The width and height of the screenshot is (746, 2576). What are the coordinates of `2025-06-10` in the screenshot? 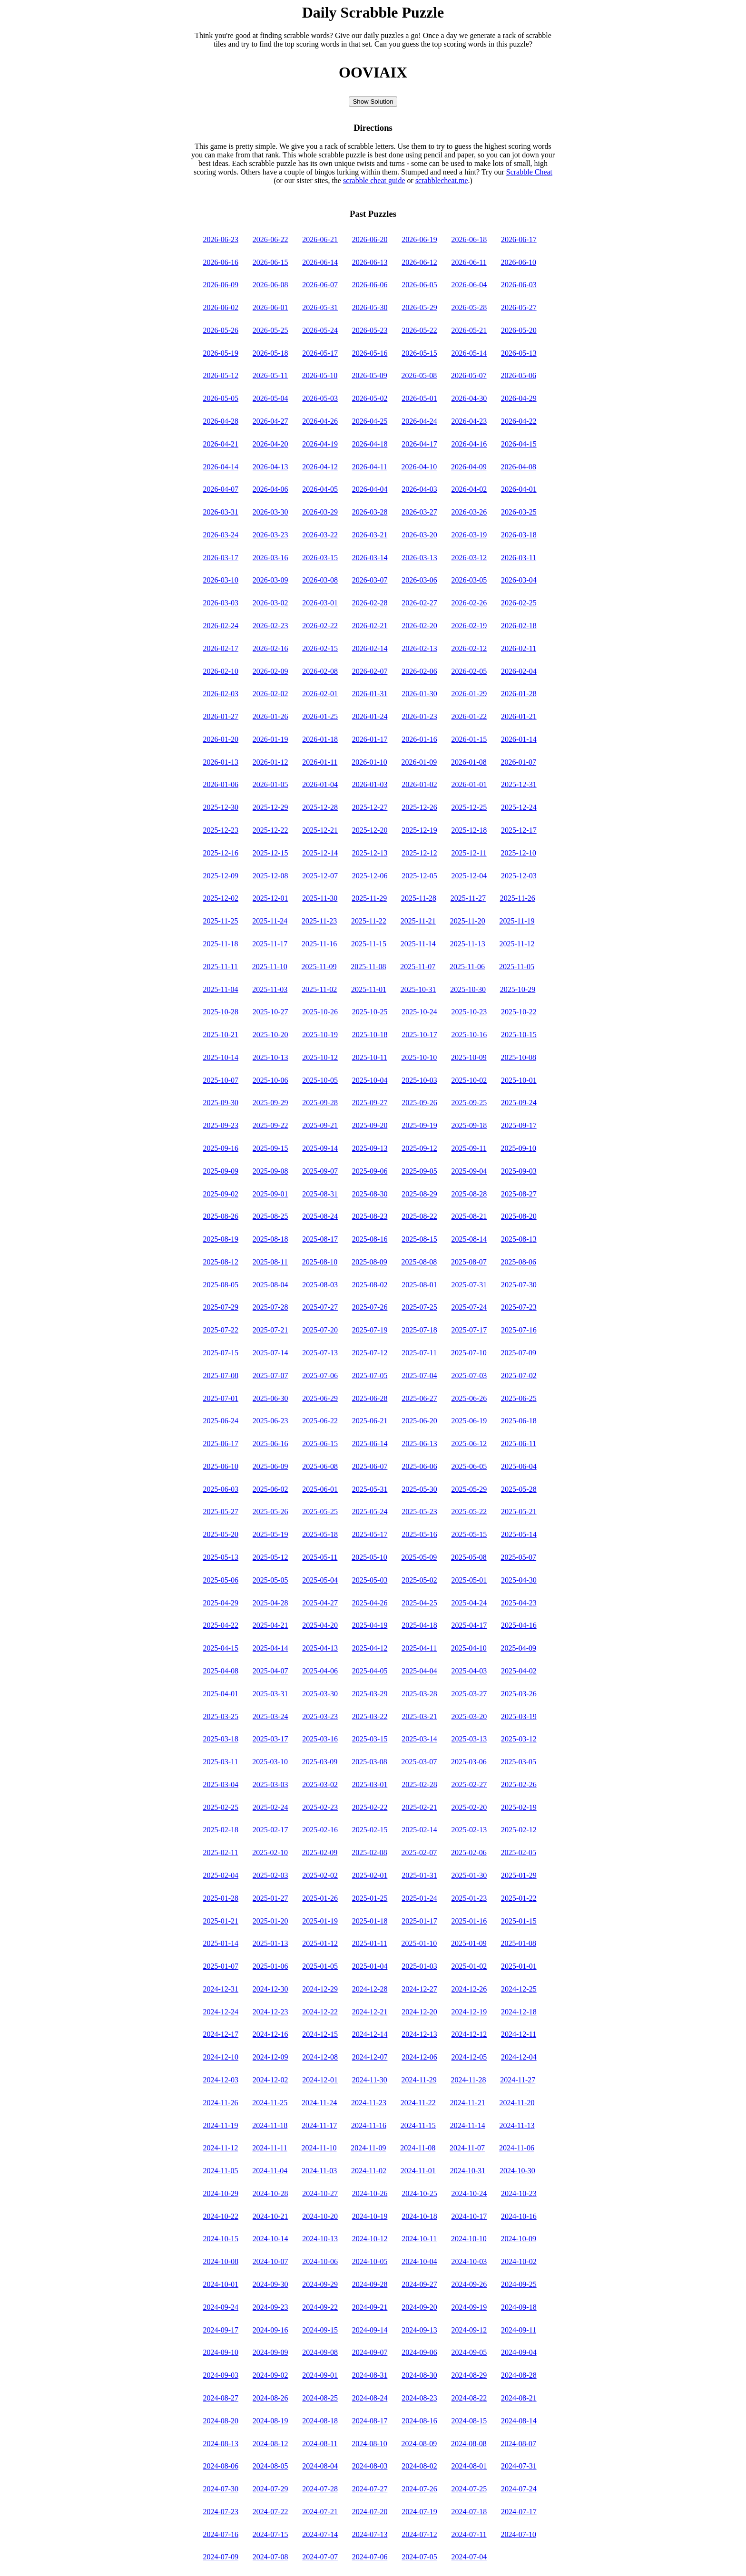 It's located at (220, 1466).